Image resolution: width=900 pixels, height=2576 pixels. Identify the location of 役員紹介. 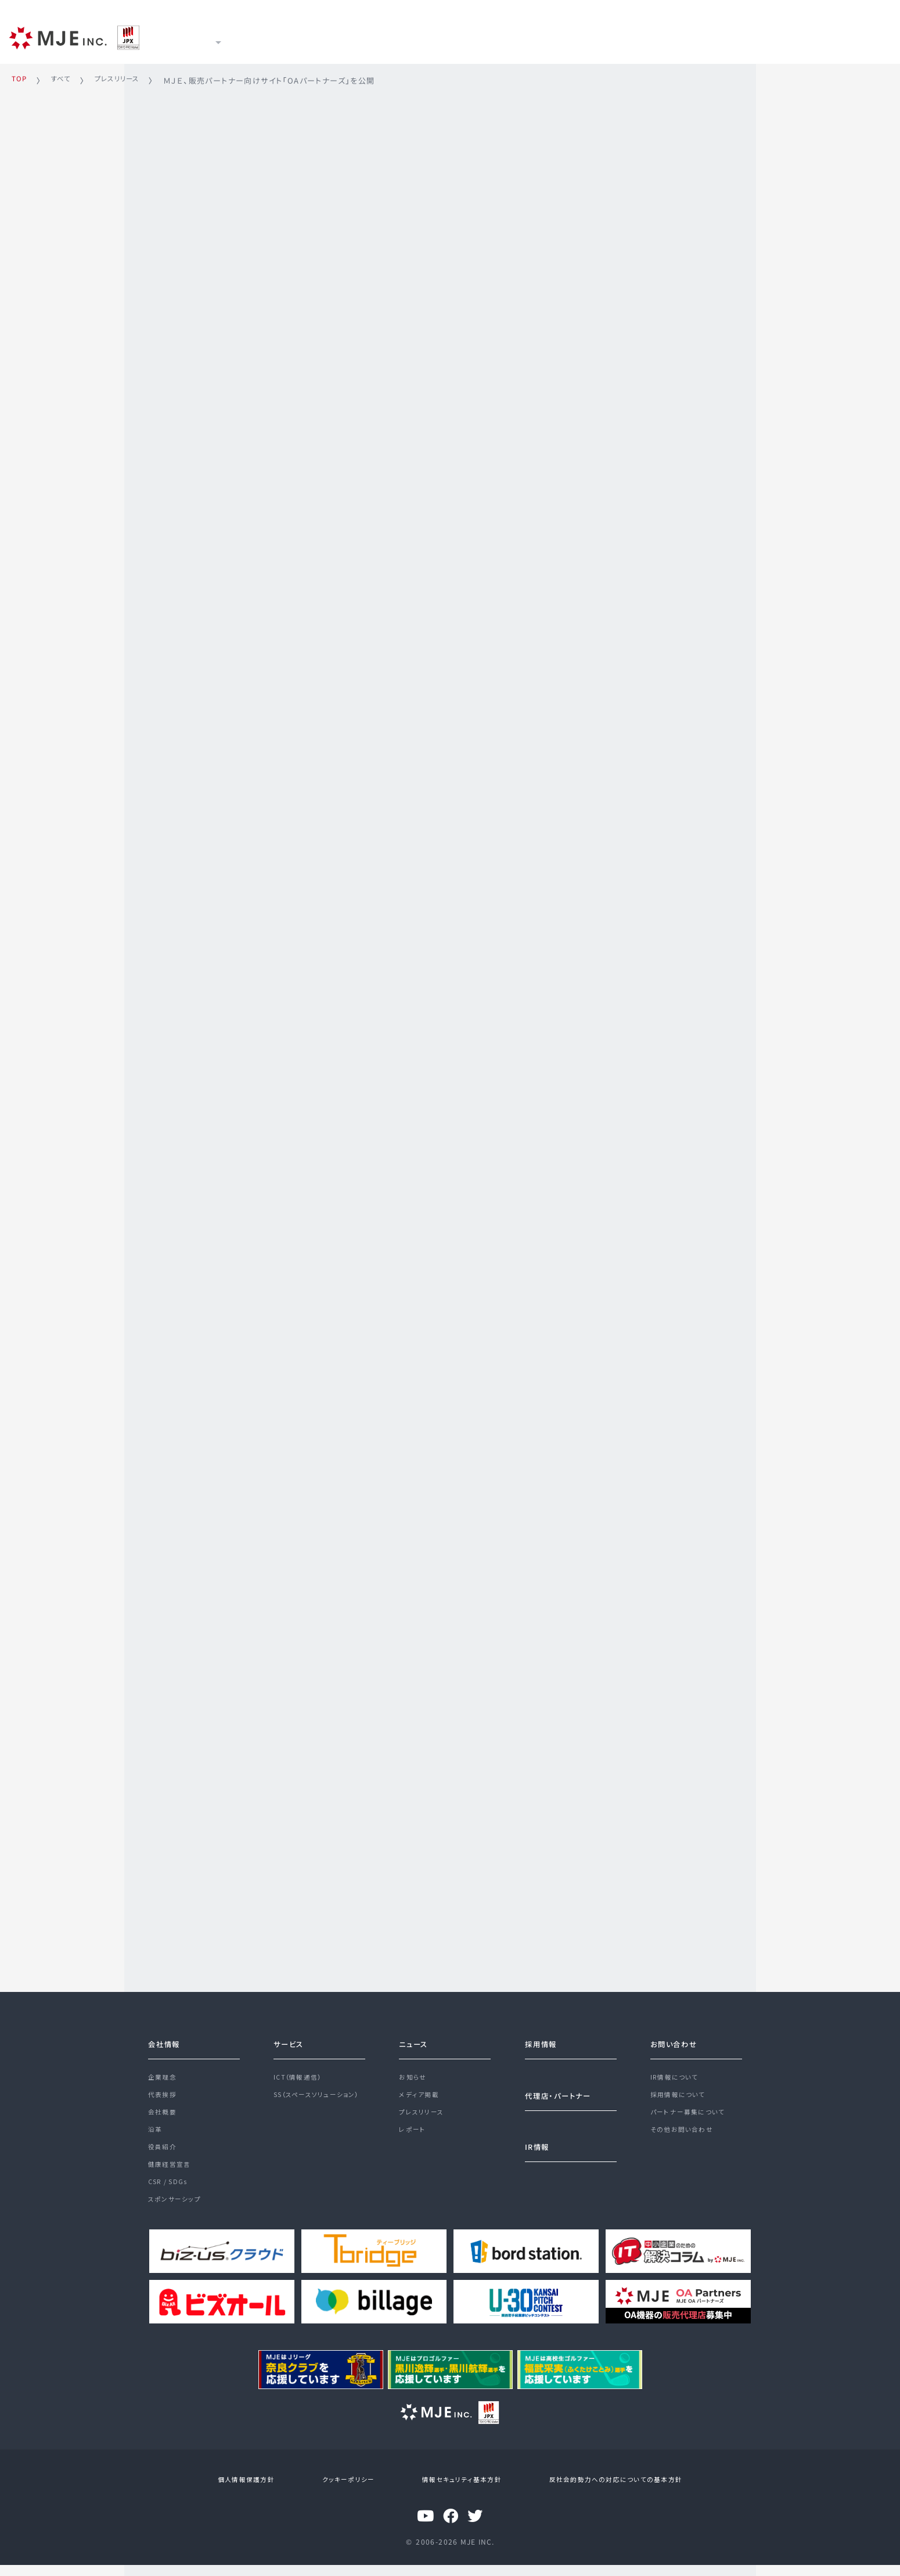
(163, 2152).